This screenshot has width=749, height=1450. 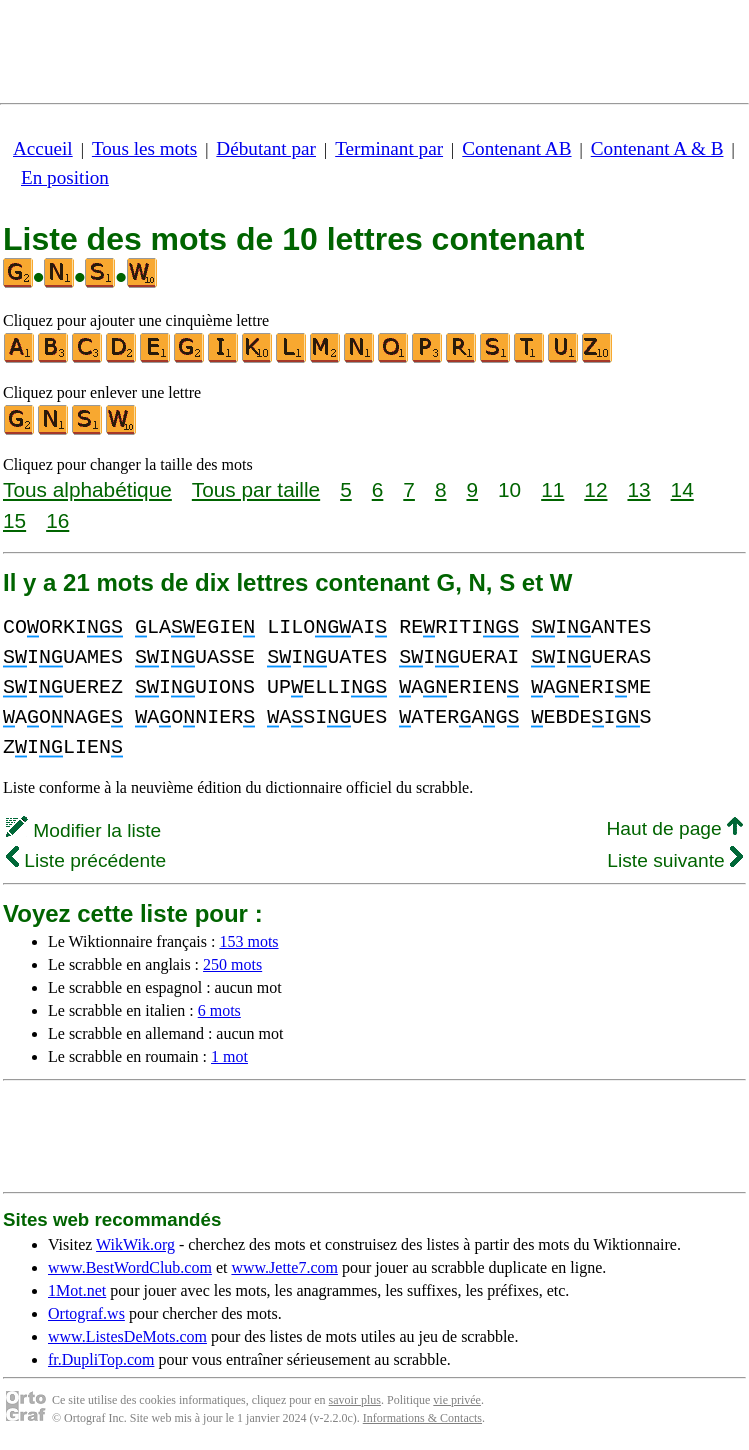 I want to click on Haut de page, so click(x=674, y=828).